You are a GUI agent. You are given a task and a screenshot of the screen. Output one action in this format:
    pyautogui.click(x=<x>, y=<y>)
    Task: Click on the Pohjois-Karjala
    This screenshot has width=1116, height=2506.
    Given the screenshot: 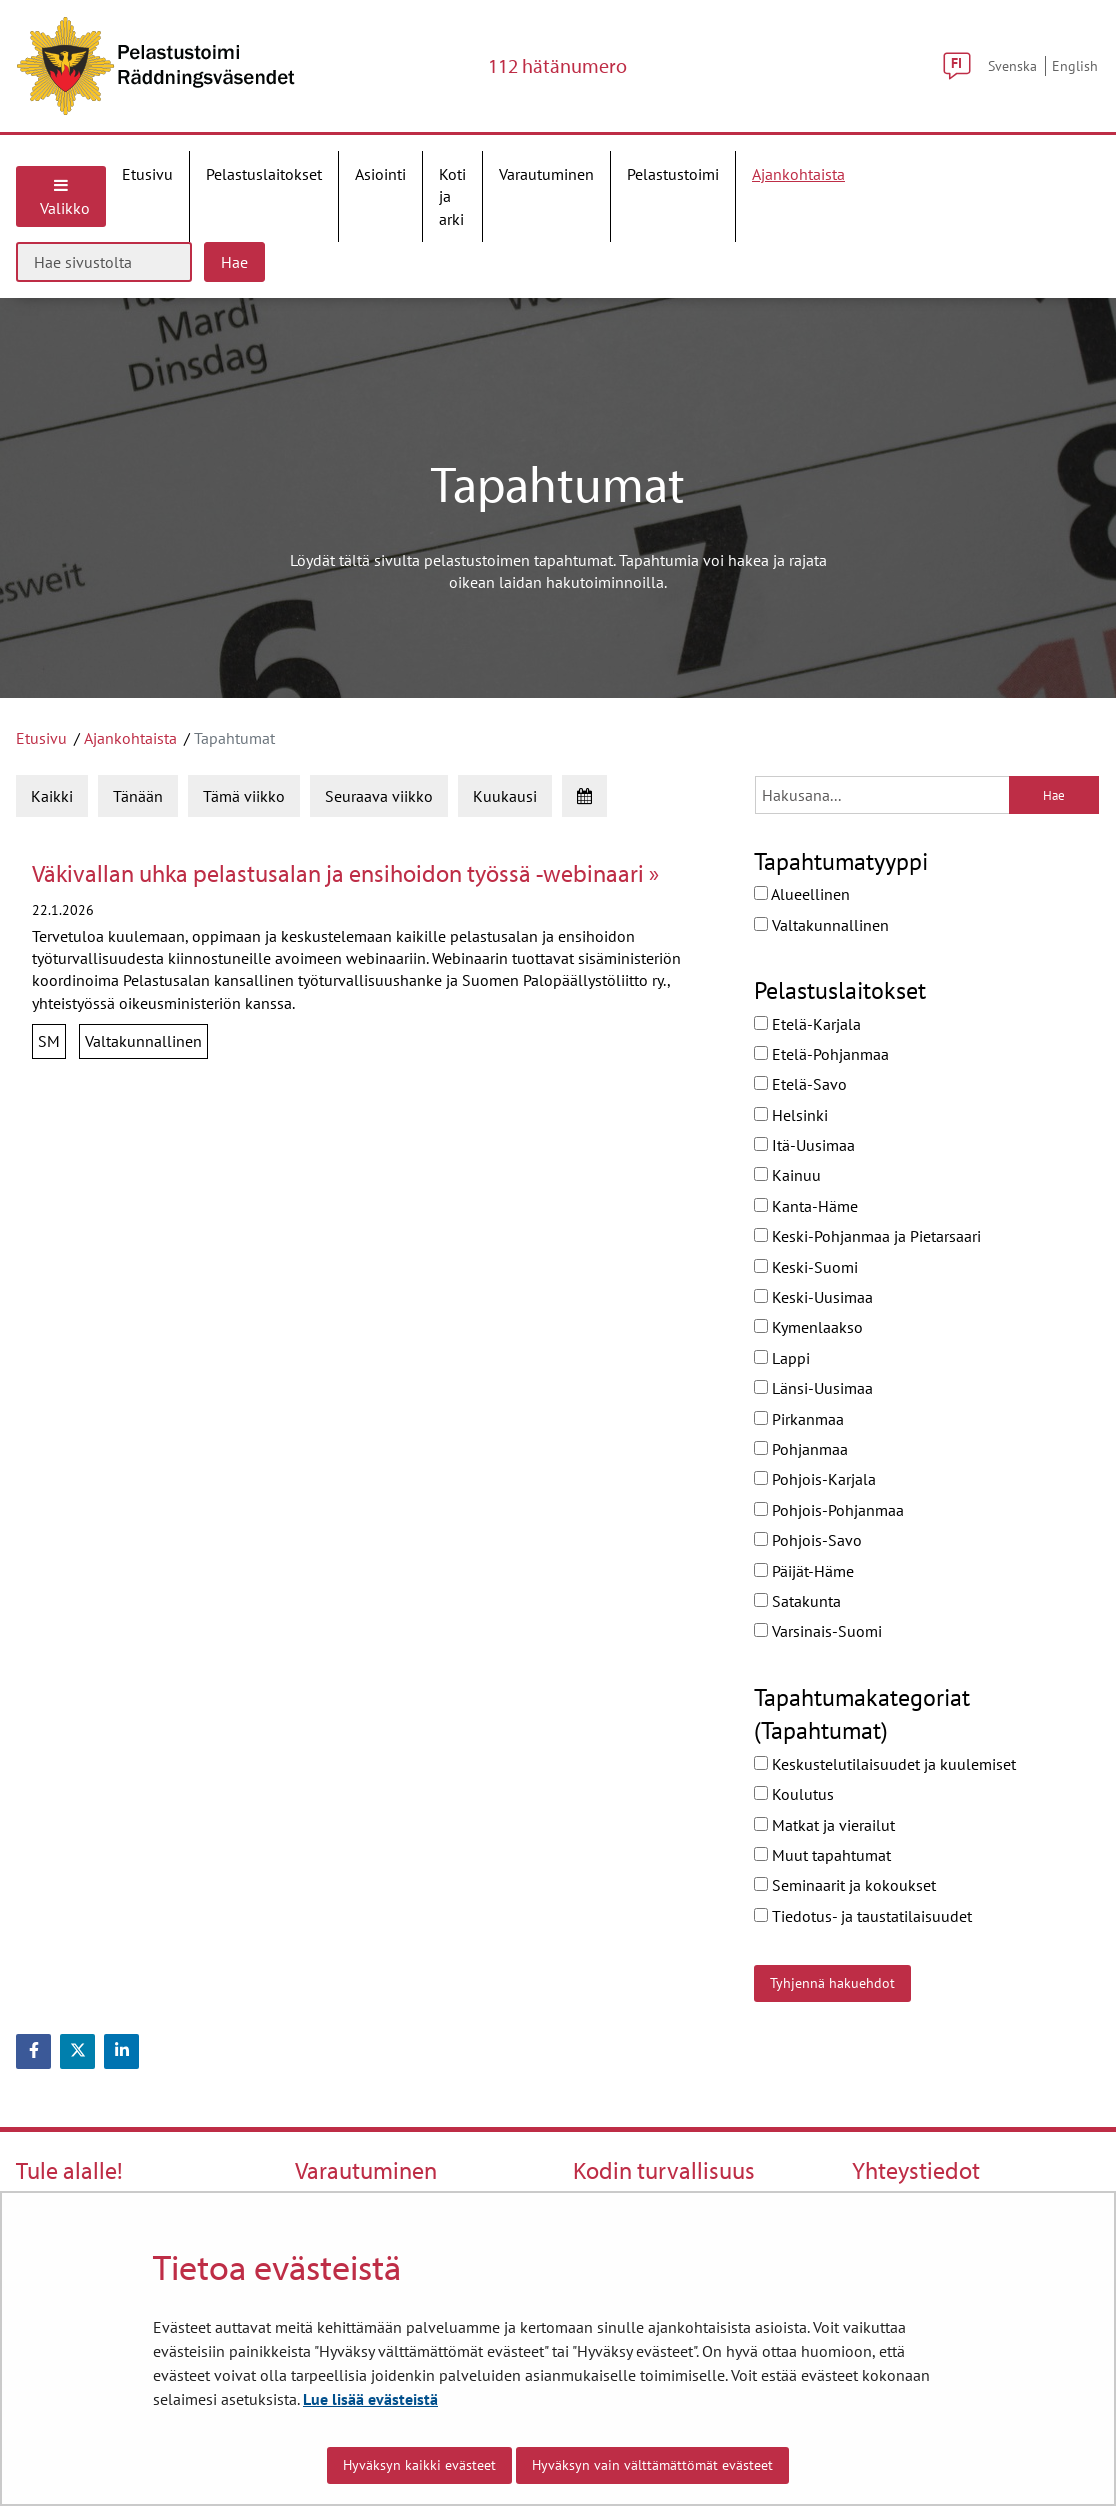 What is the action you would take?
    pyautogui.click(x=815, y=1479)
    